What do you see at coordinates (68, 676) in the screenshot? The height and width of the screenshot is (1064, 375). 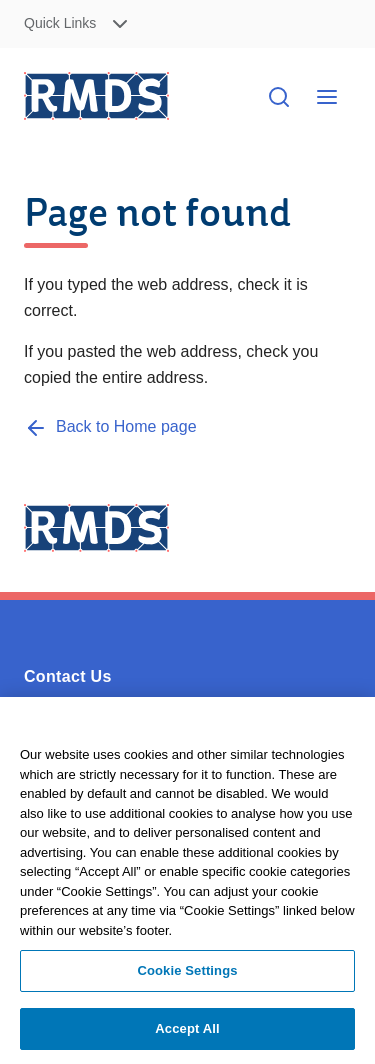 I see `Contact Us` at bounding box center [68, 676].